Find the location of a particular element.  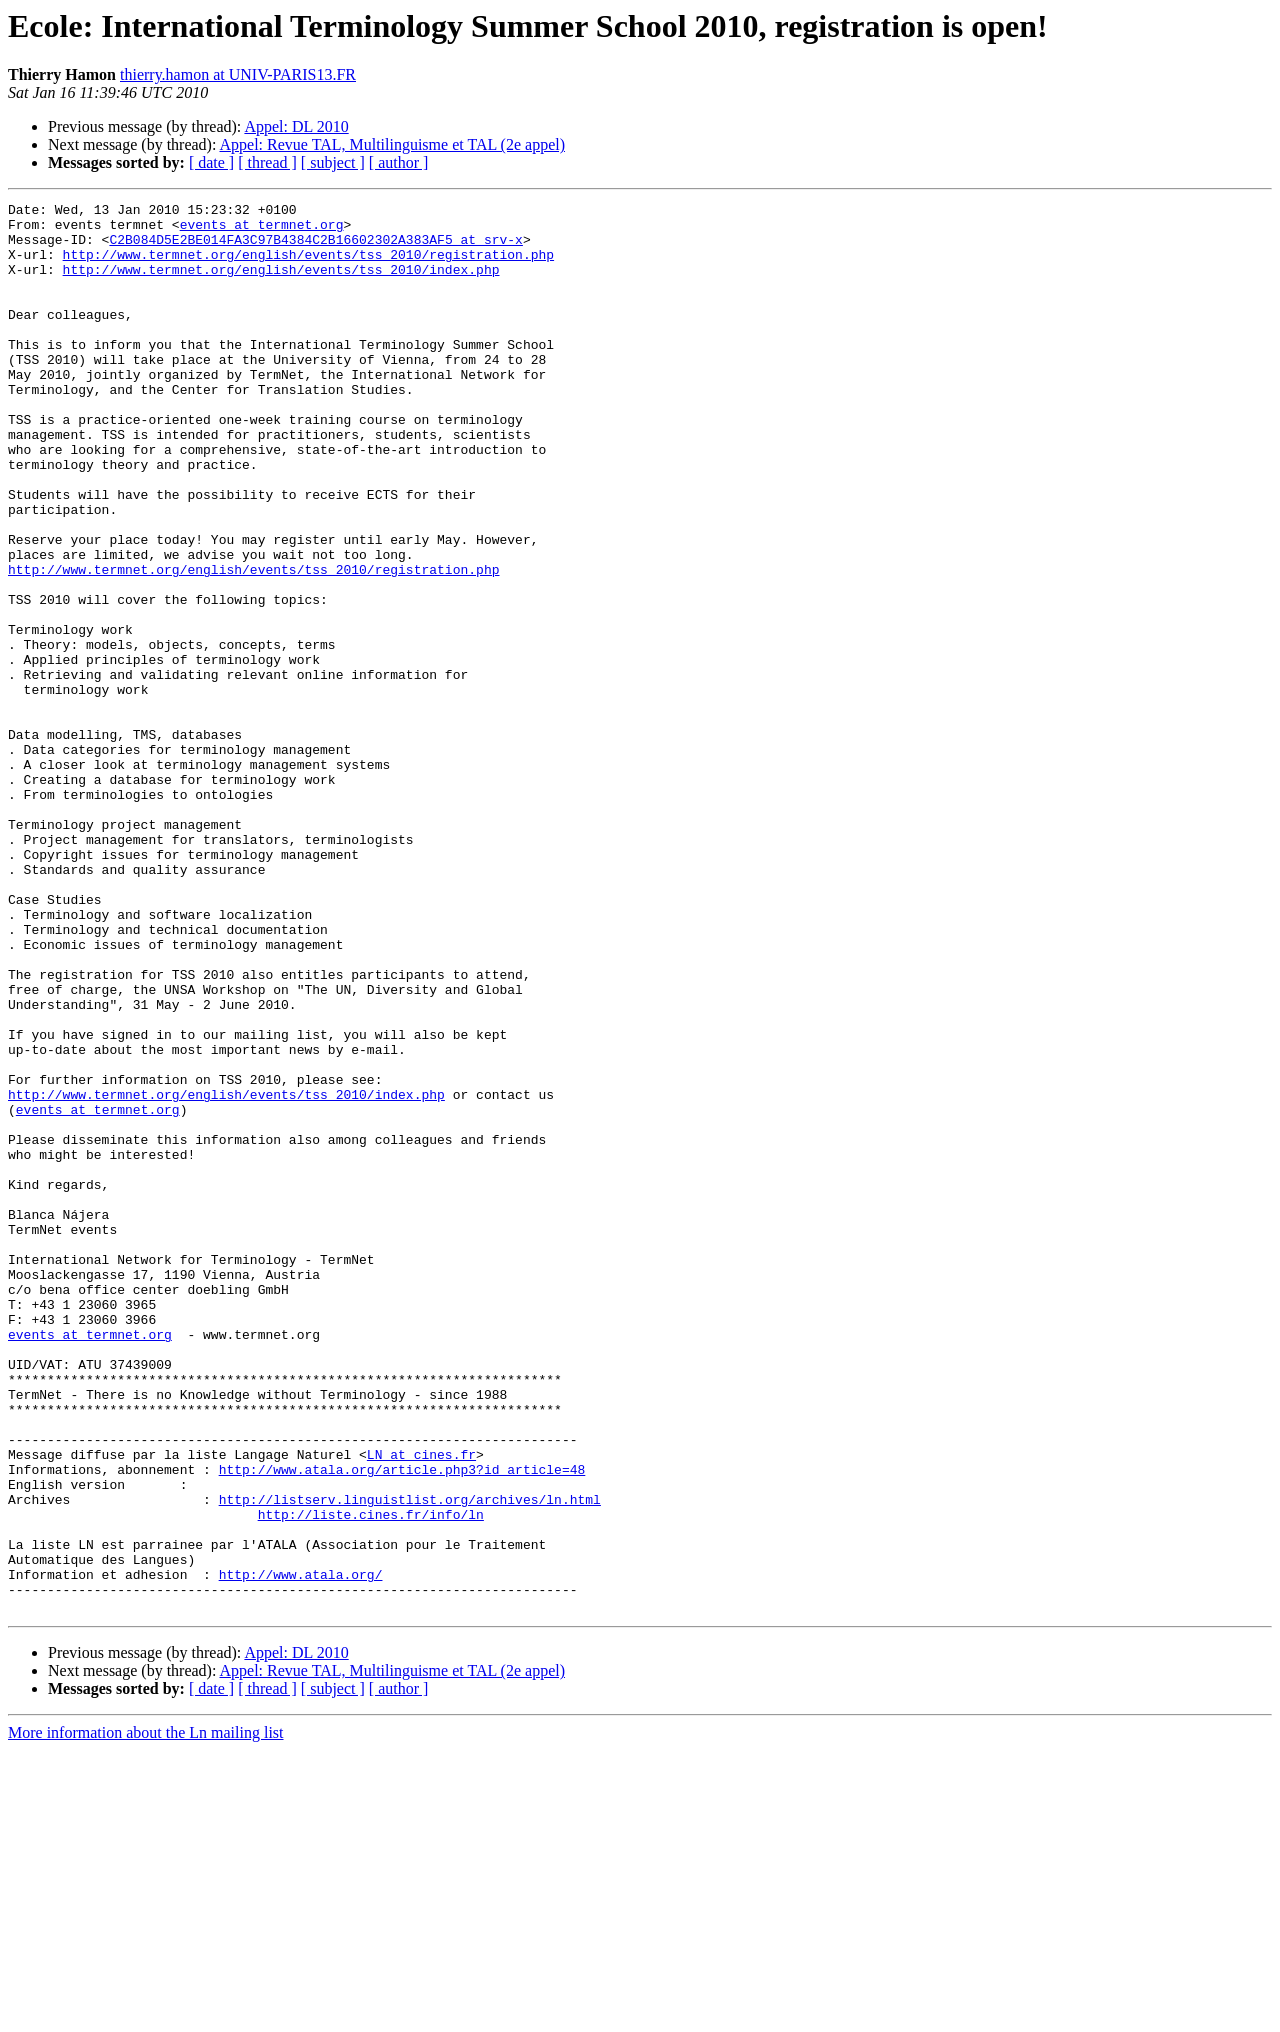

C2B084D5E2BE014FA3C97B4384C2B16602302A383AF5 at srv-x is located at coordinates (315, 248).